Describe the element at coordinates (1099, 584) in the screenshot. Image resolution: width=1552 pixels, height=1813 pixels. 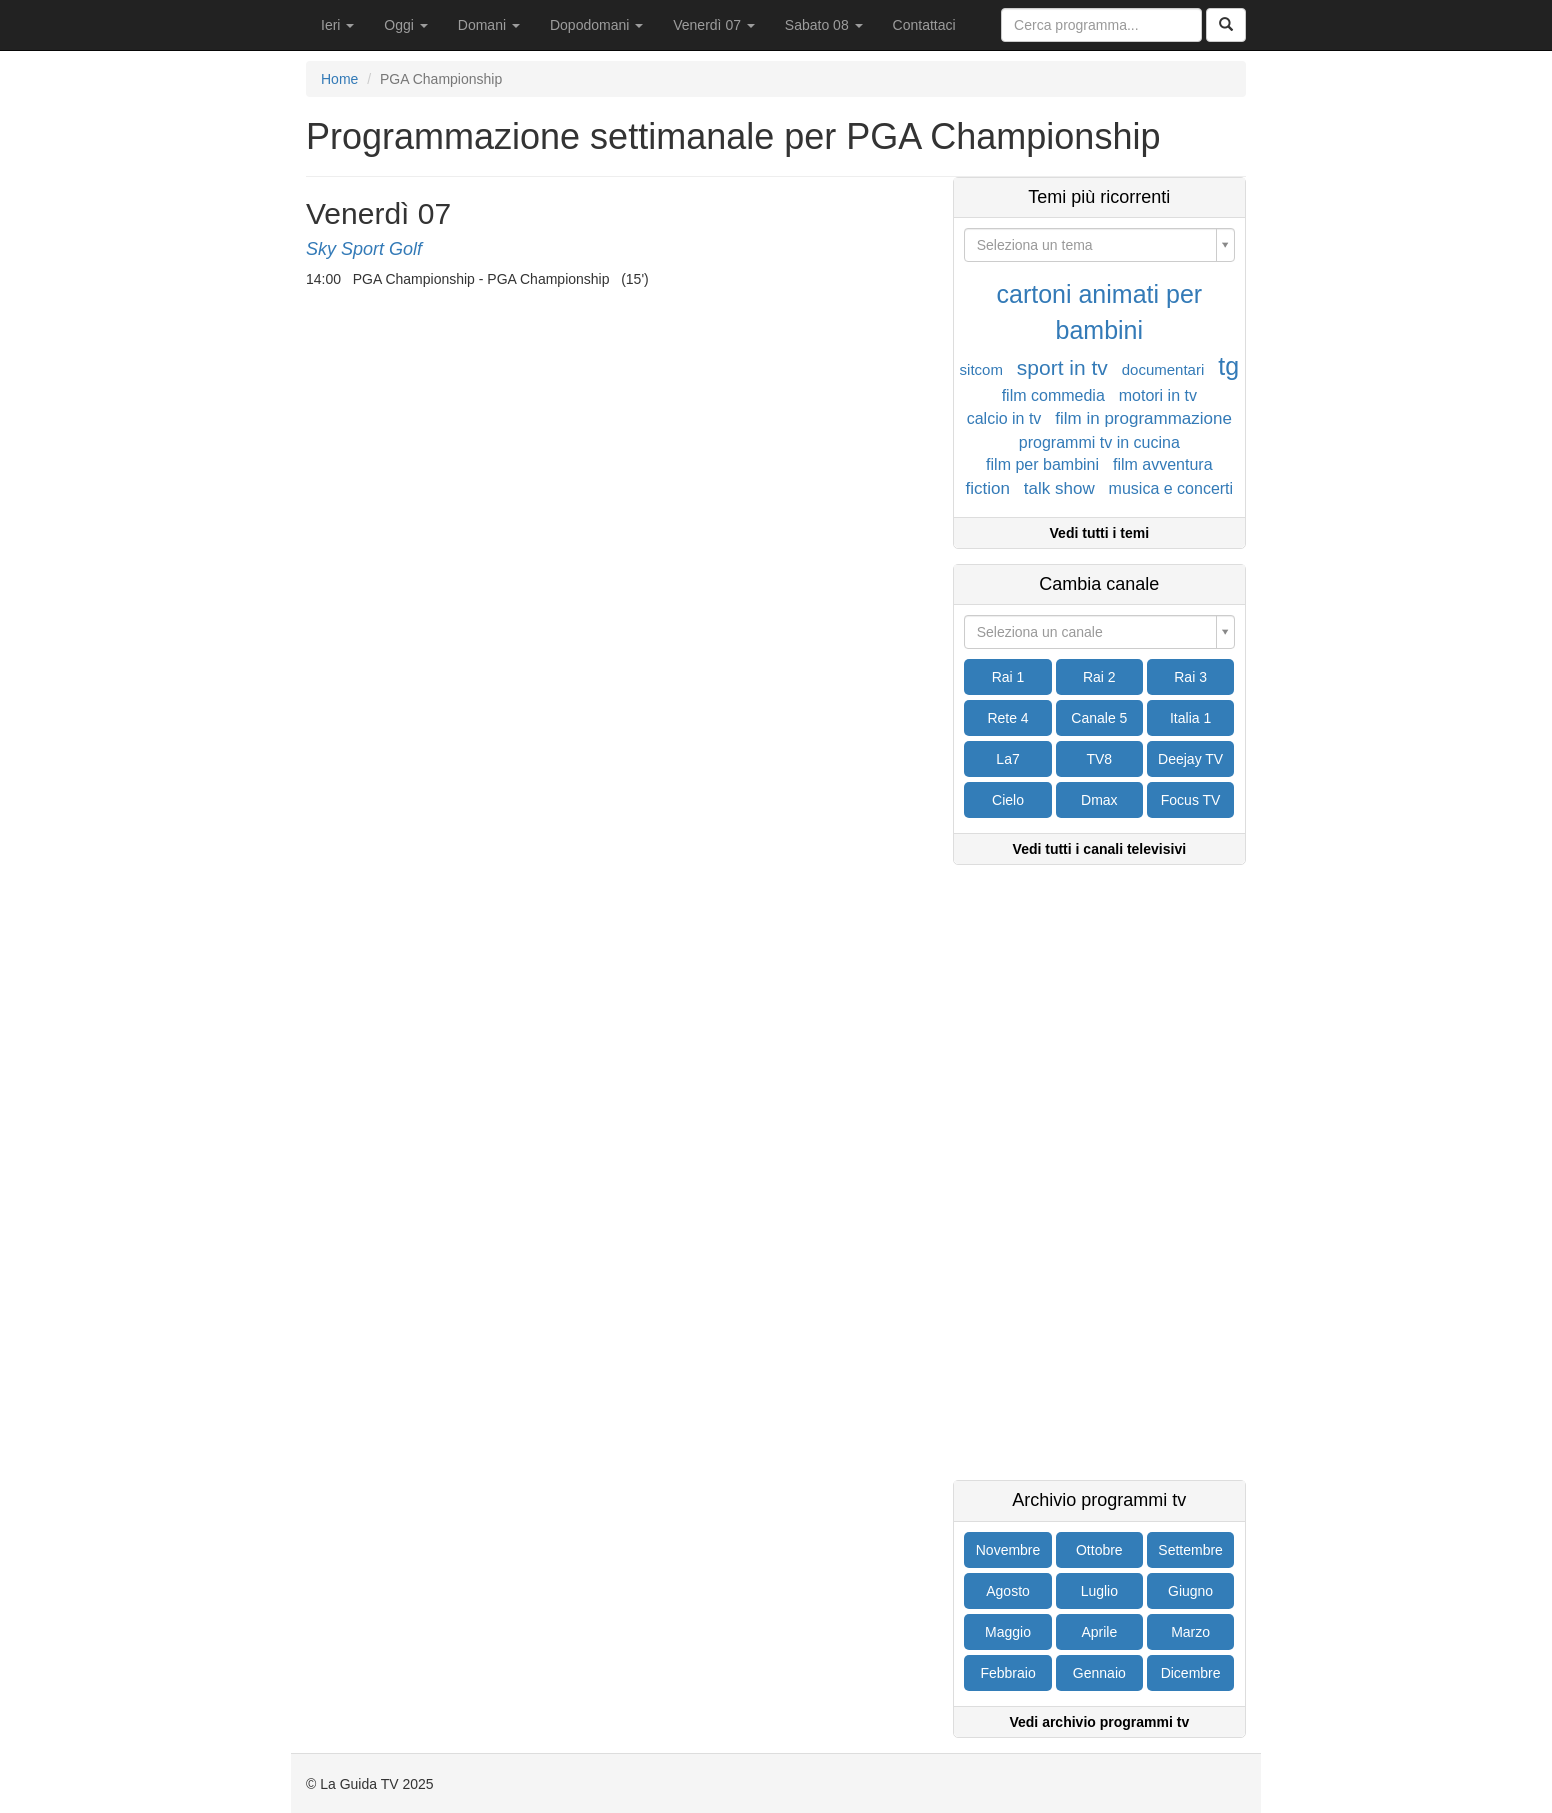
I see `Cambia canale` at that location.